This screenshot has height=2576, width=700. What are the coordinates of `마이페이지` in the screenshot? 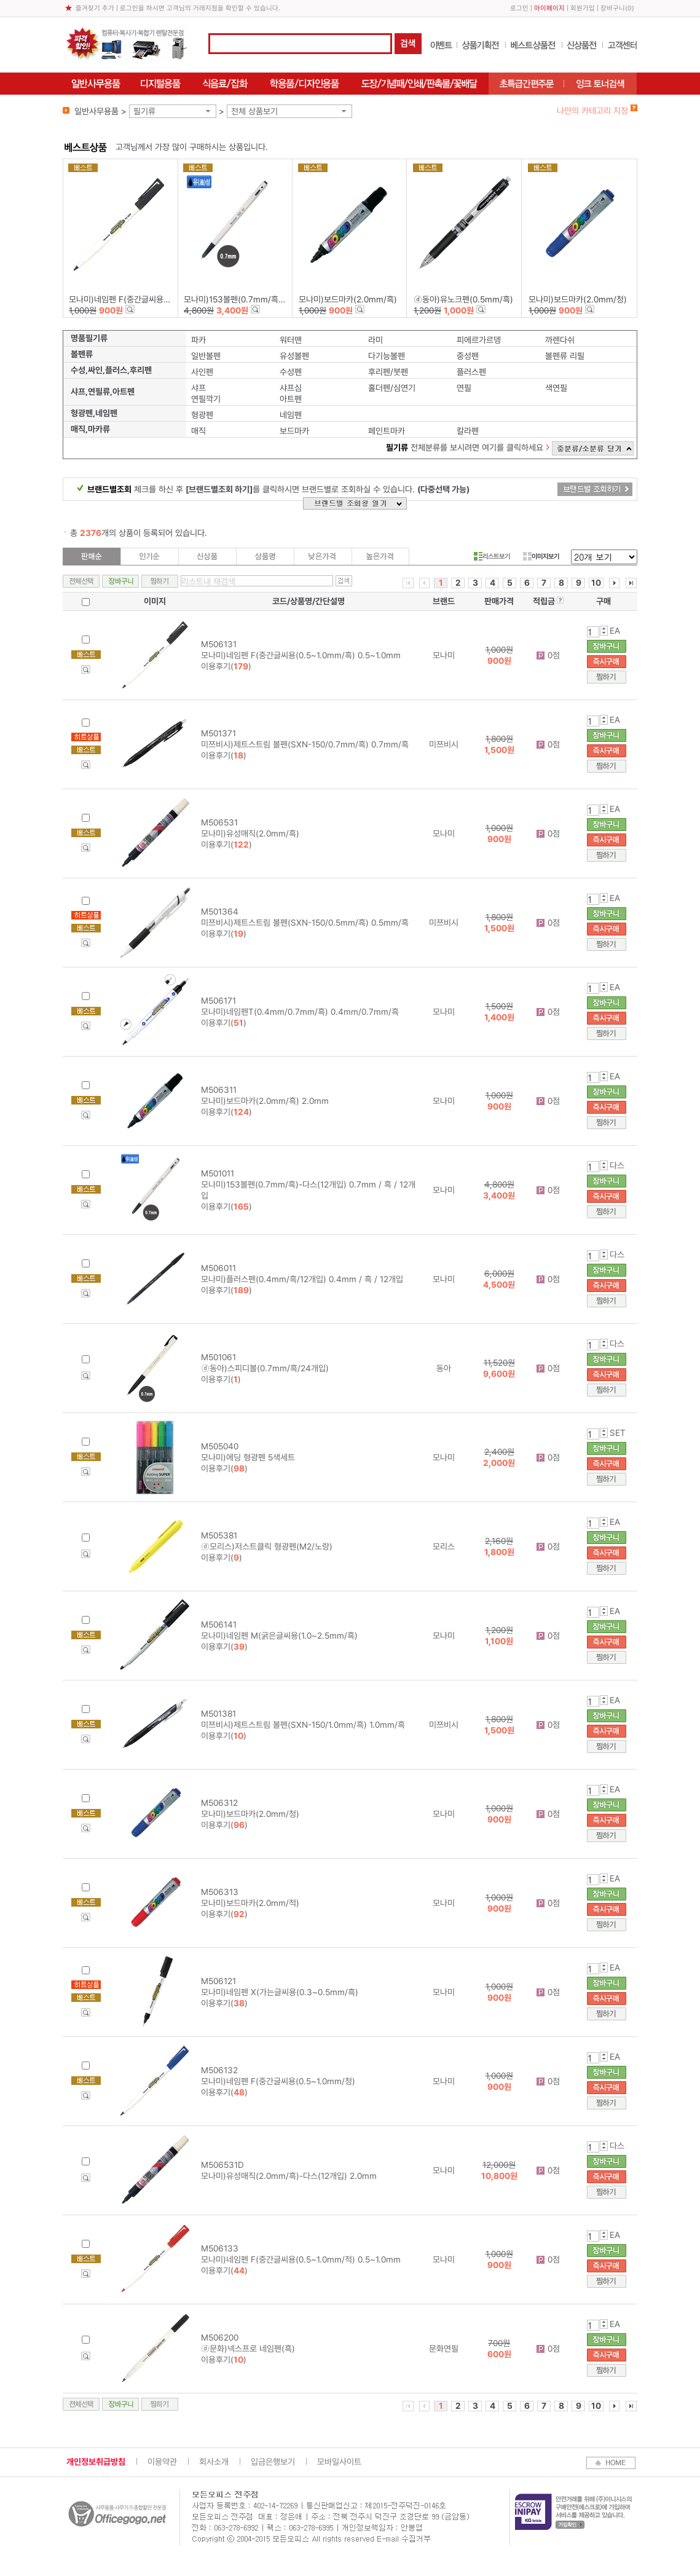 It's located at (549, 8).